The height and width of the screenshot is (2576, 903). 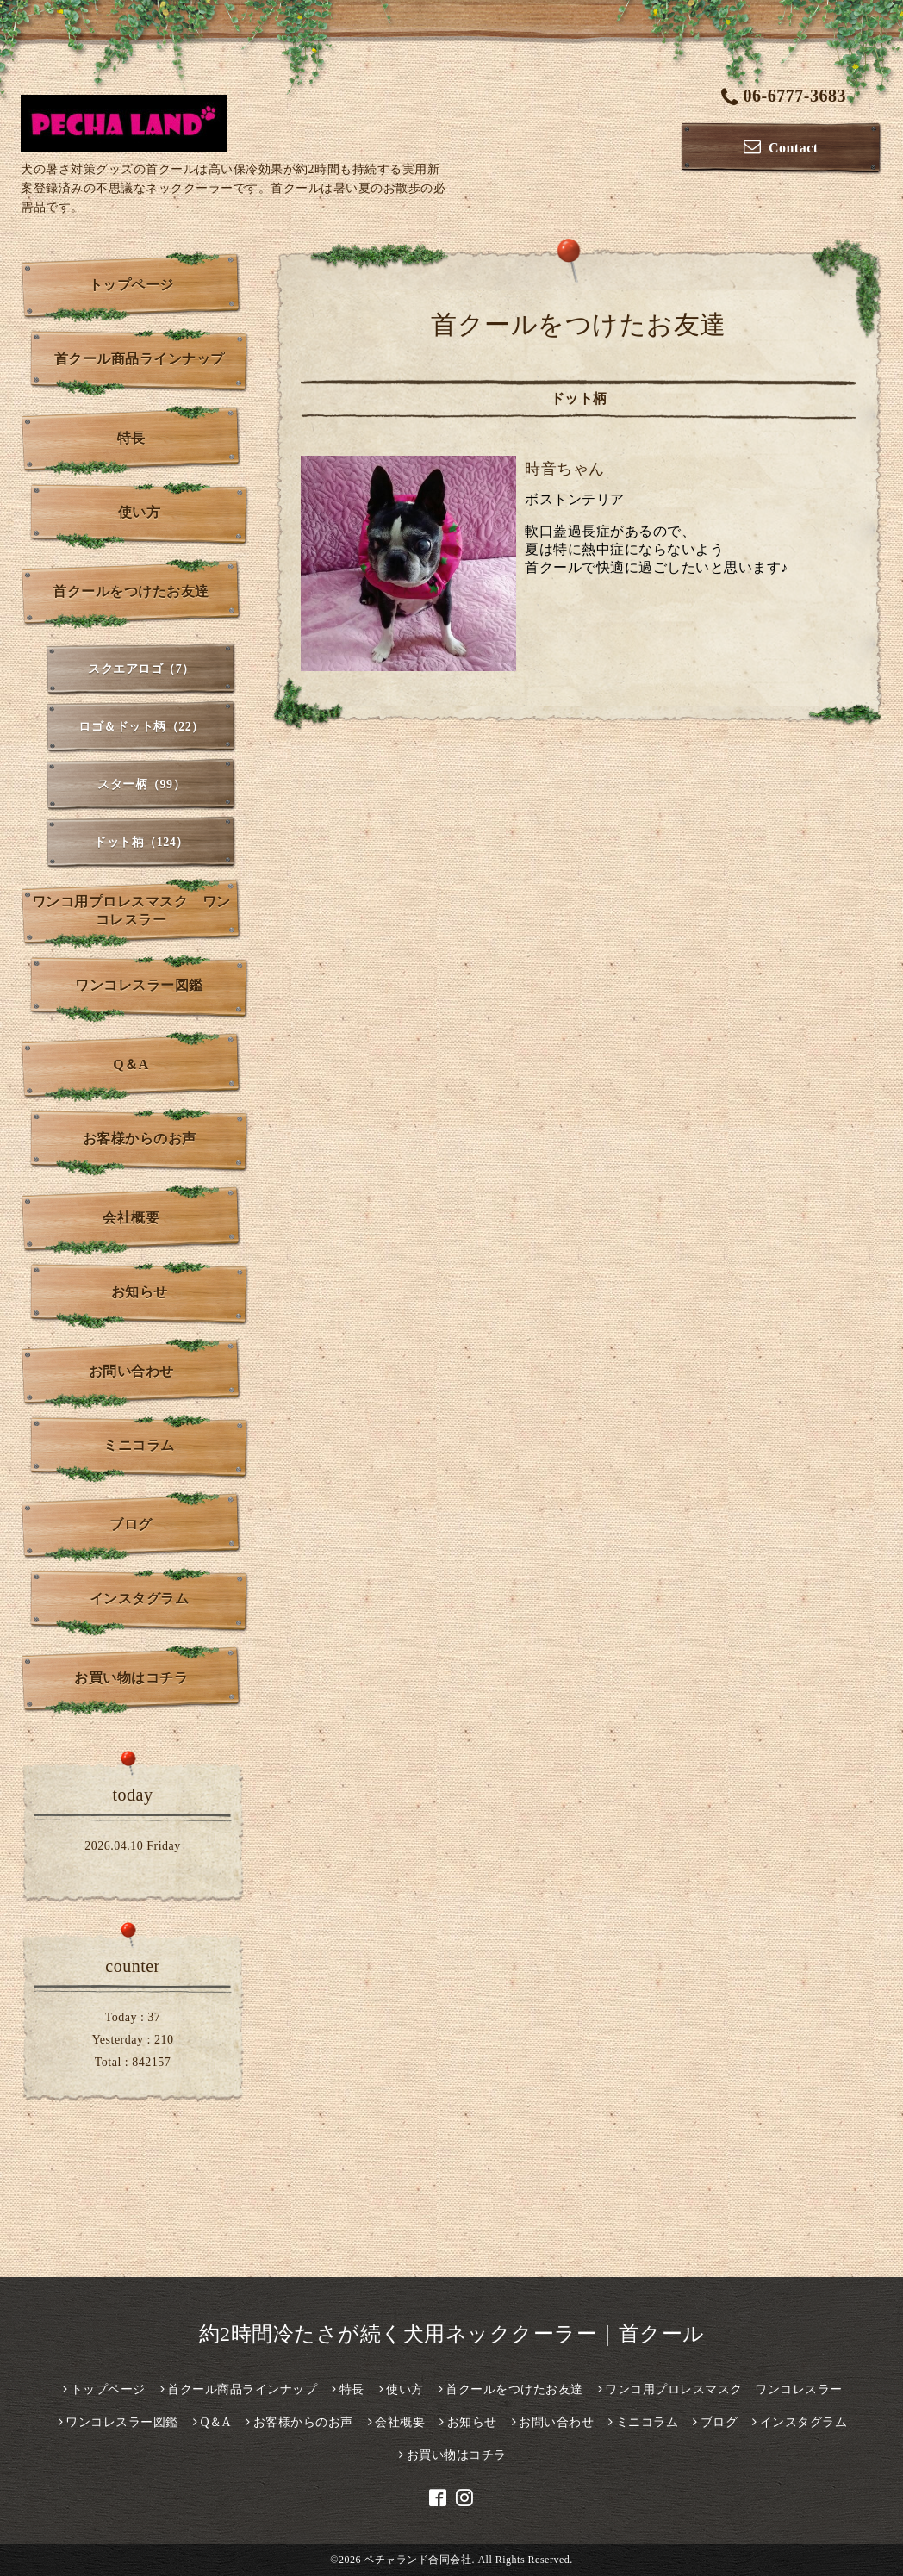 What do you see at coordinates (139, 512) in the screenshot?
I see `使い方` at bounding box center [139, 512].